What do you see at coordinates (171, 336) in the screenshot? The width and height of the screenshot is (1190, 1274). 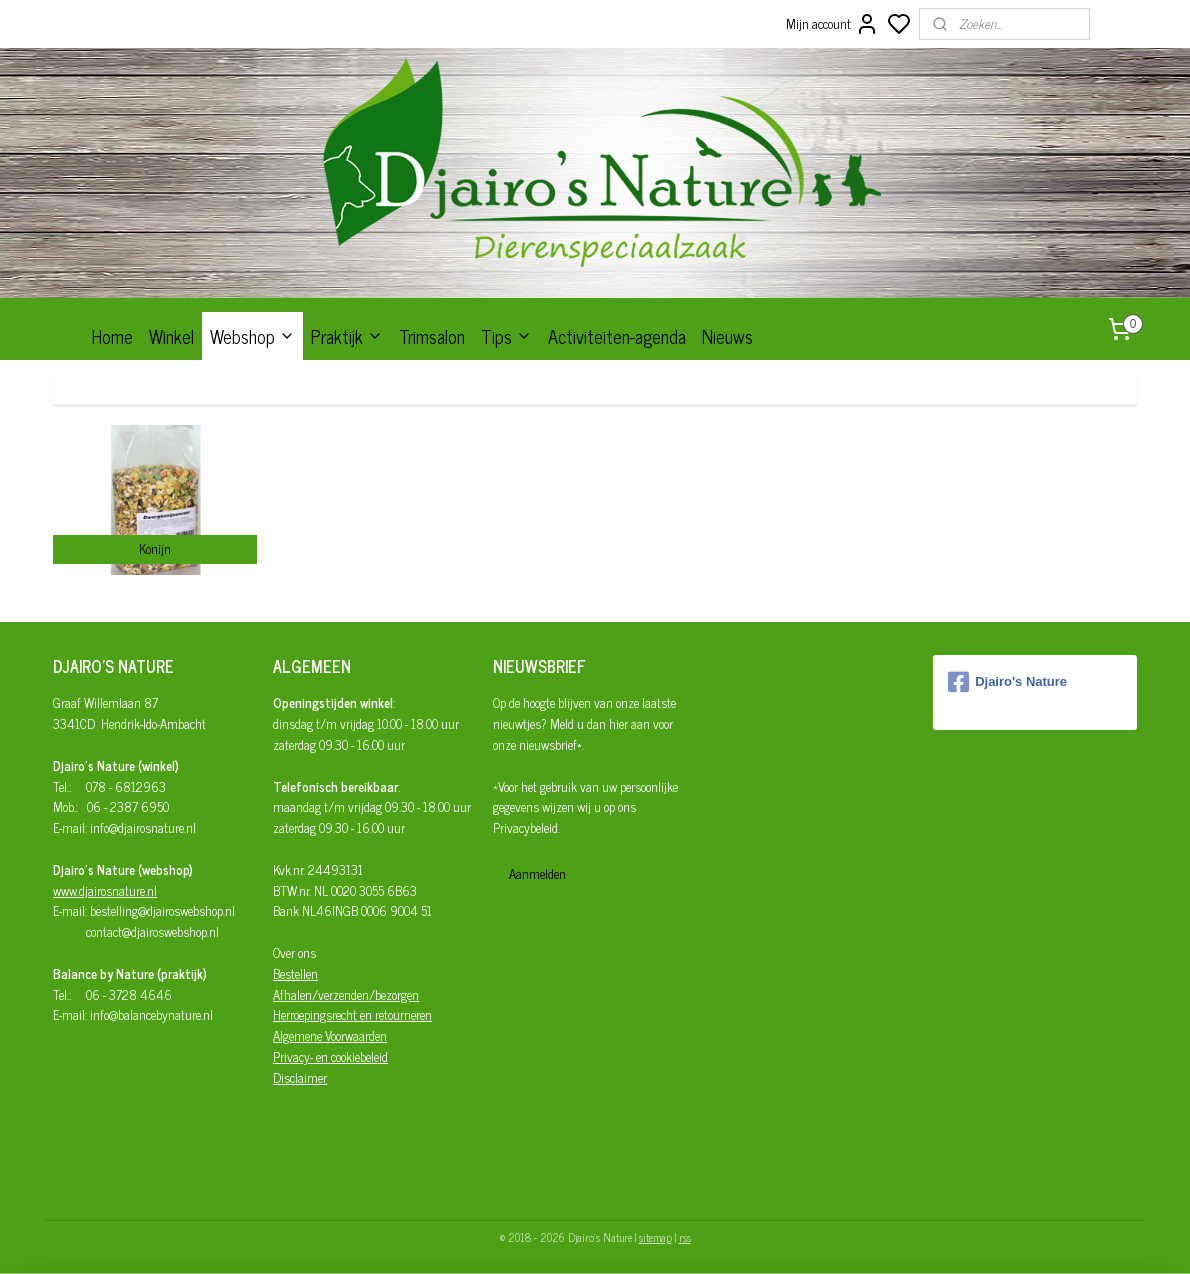 I see `Winkel` at bounding box center [171, 336].